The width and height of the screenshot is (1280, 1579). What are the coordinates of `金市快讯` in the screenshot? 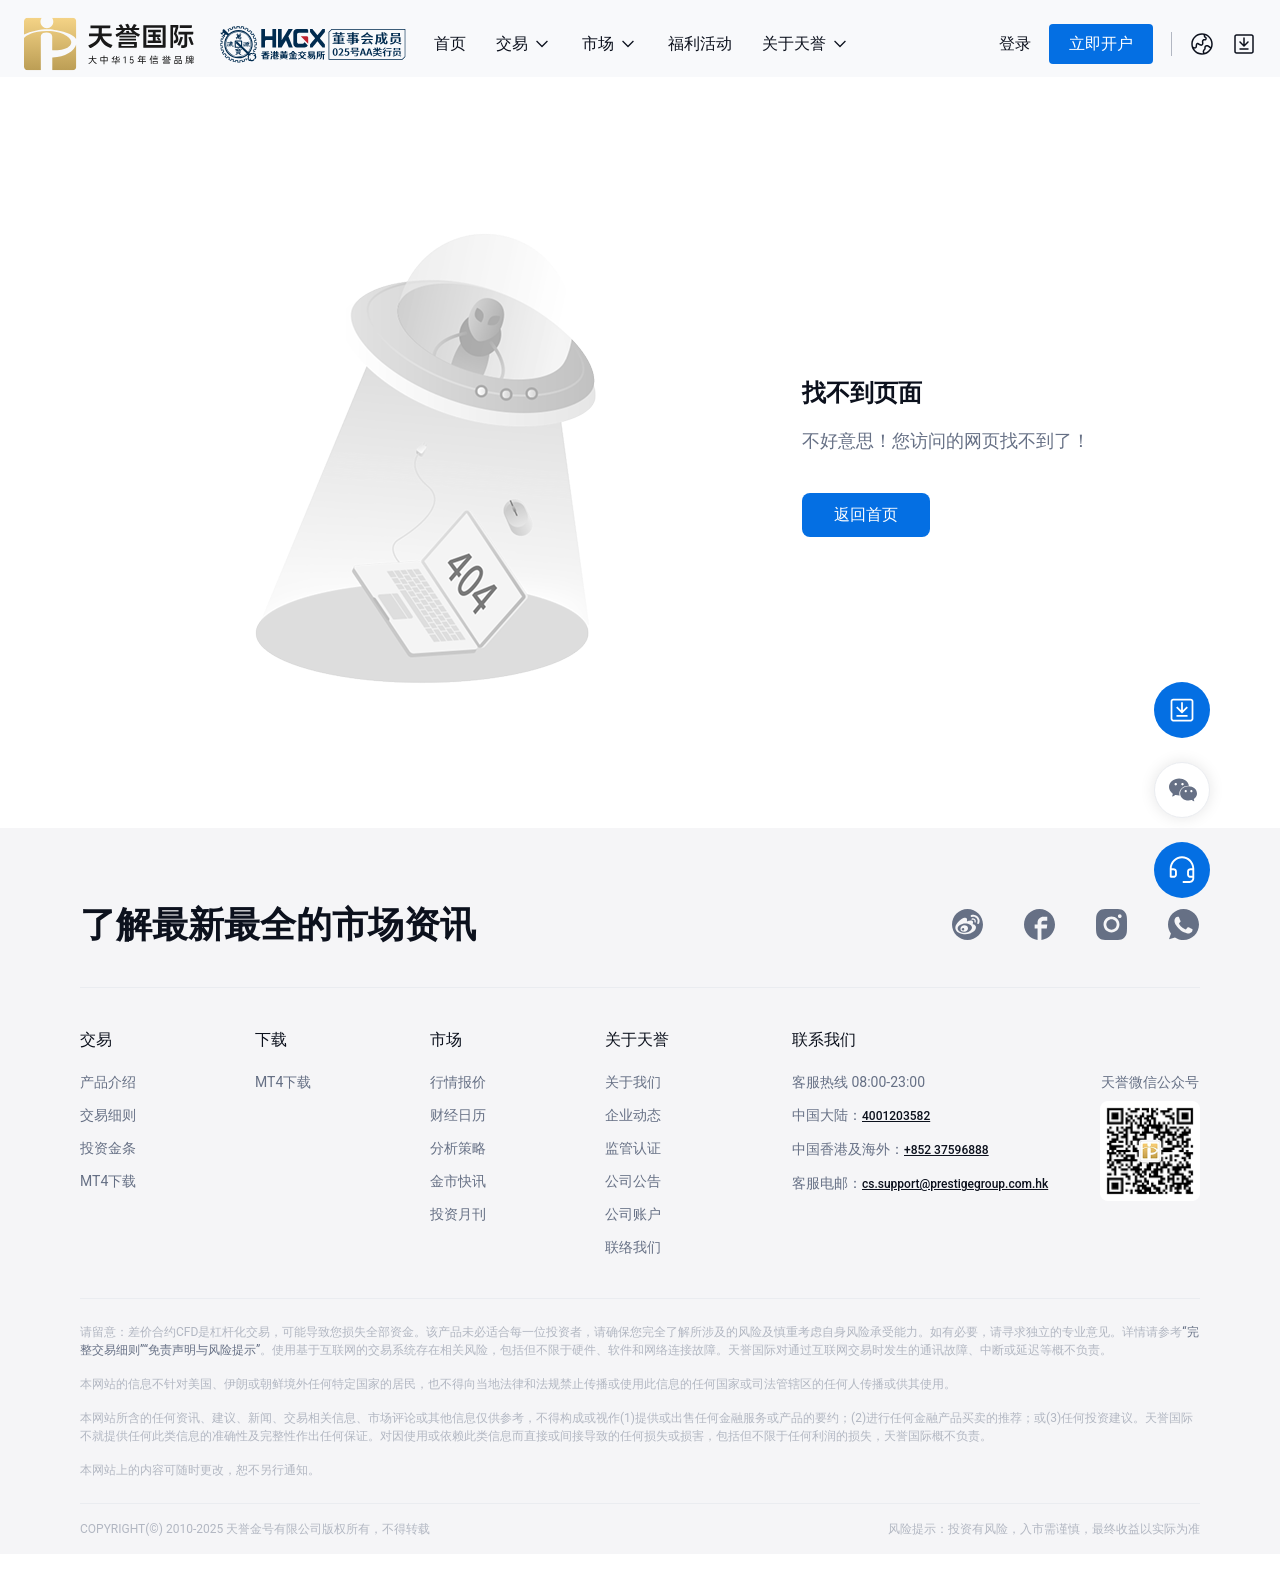 It's located at (458, 1206).